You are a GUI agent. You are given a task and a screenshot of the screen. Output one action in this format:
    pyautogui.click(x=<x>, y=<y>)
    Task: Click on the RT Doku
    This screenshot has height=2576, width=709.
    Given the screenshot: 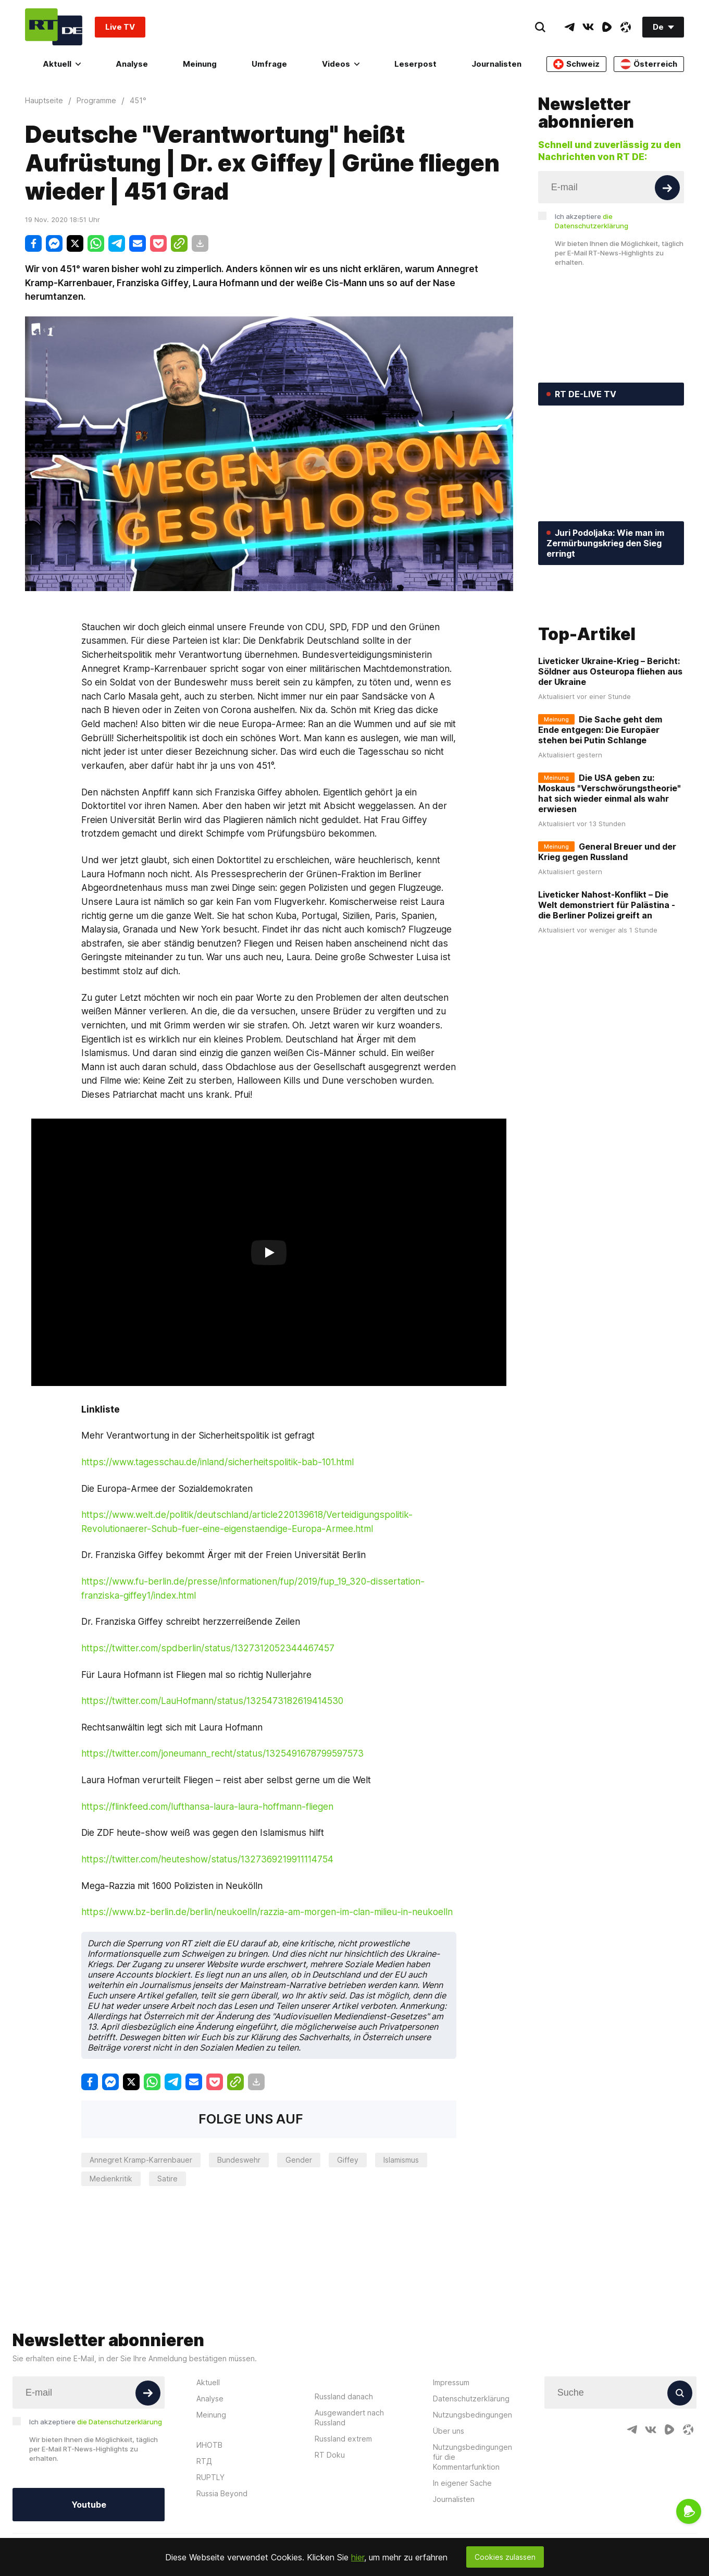 What is the action you would take?
    pyautogui.click(x=330, y=2454)
    